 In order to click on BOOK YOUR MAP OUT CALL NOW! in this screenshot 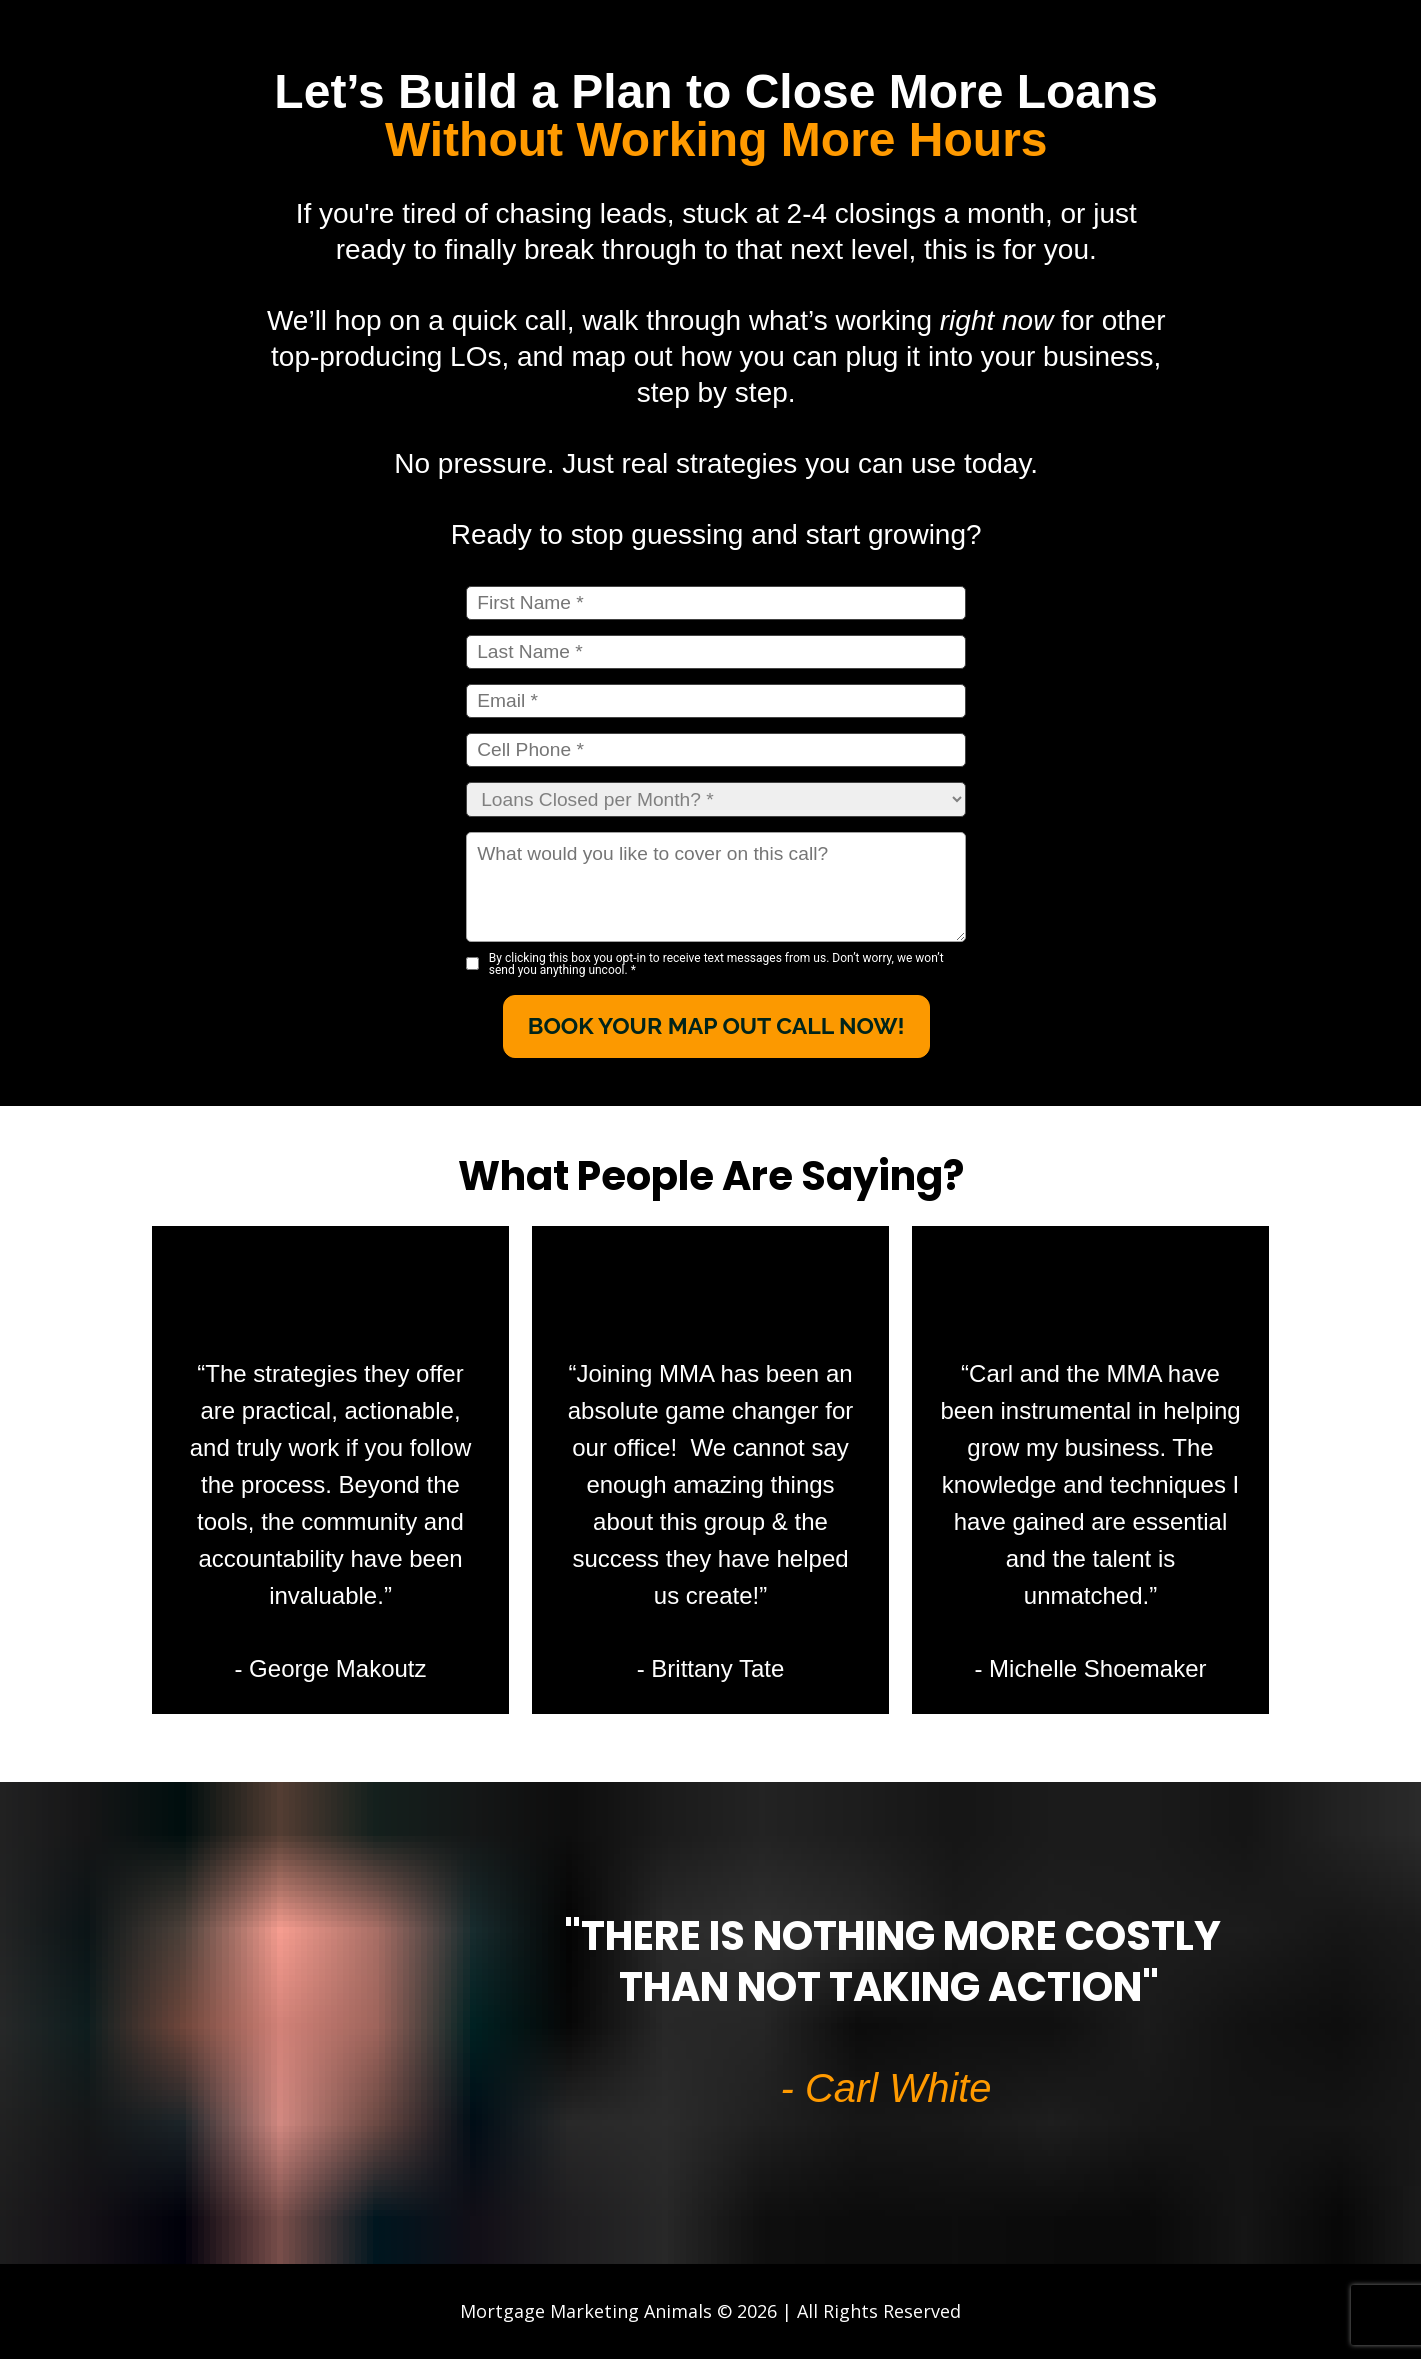, I will do `click(716, 1025)`.